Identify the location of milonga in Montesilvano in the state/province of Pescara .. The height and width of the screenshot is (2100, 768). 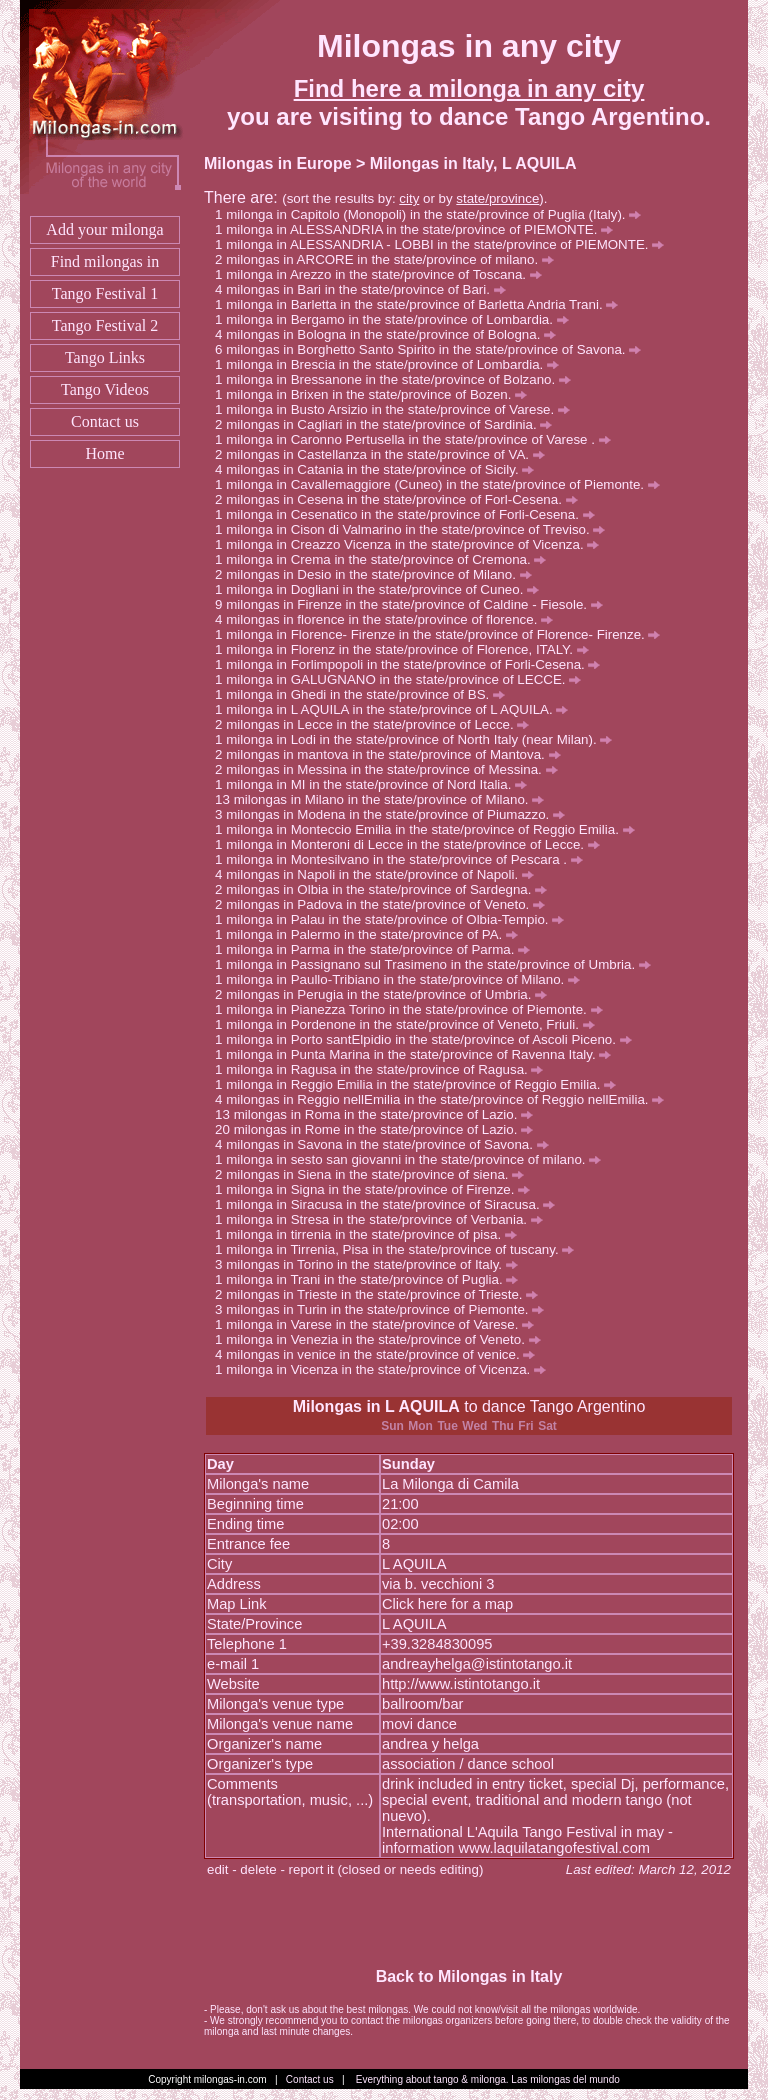
(404, 859).